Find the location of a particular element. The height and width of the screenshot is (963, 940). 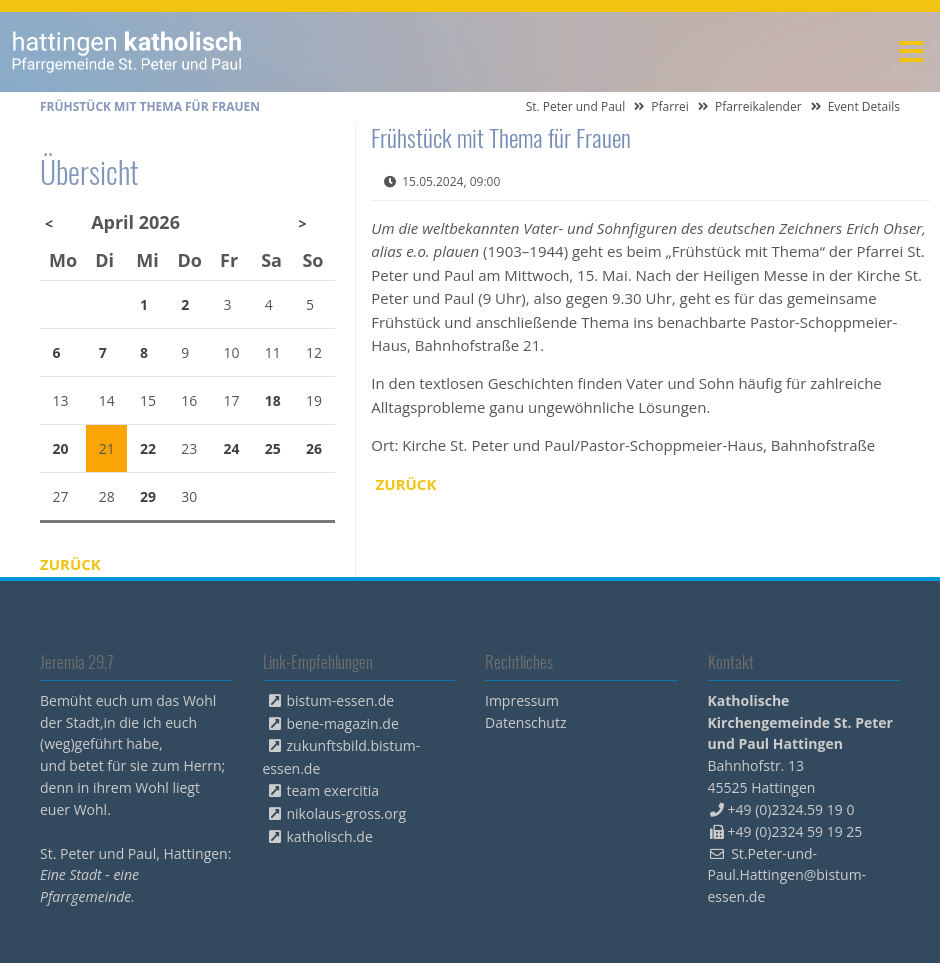

Zurück is located at coordinates (406, 484).